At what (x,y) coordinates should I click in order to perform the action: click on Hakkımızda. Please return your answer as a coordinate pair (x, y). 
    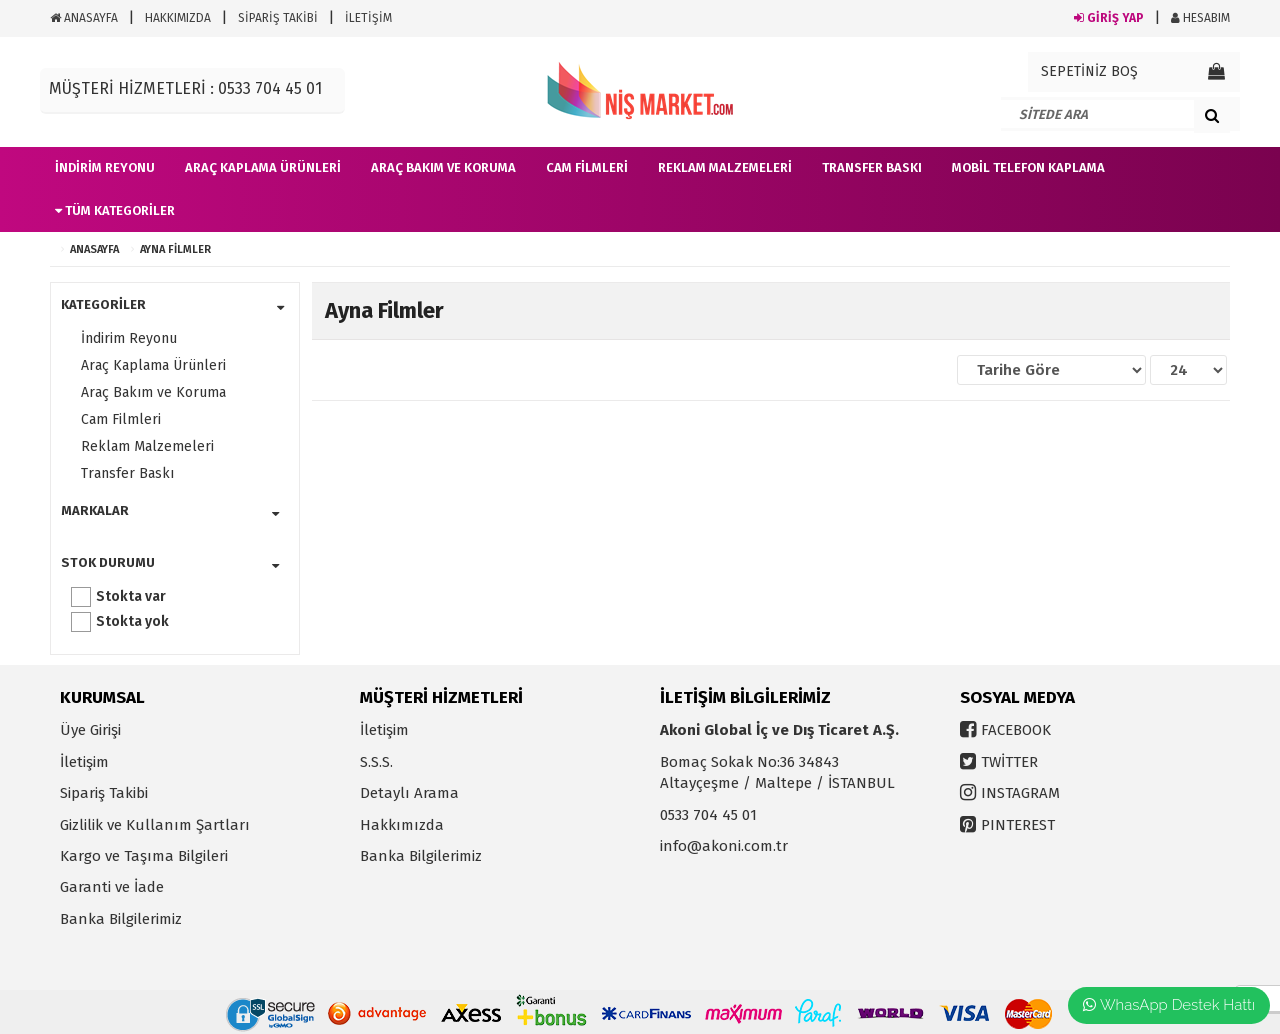
    Looking at the image, I should click on (402, 825).